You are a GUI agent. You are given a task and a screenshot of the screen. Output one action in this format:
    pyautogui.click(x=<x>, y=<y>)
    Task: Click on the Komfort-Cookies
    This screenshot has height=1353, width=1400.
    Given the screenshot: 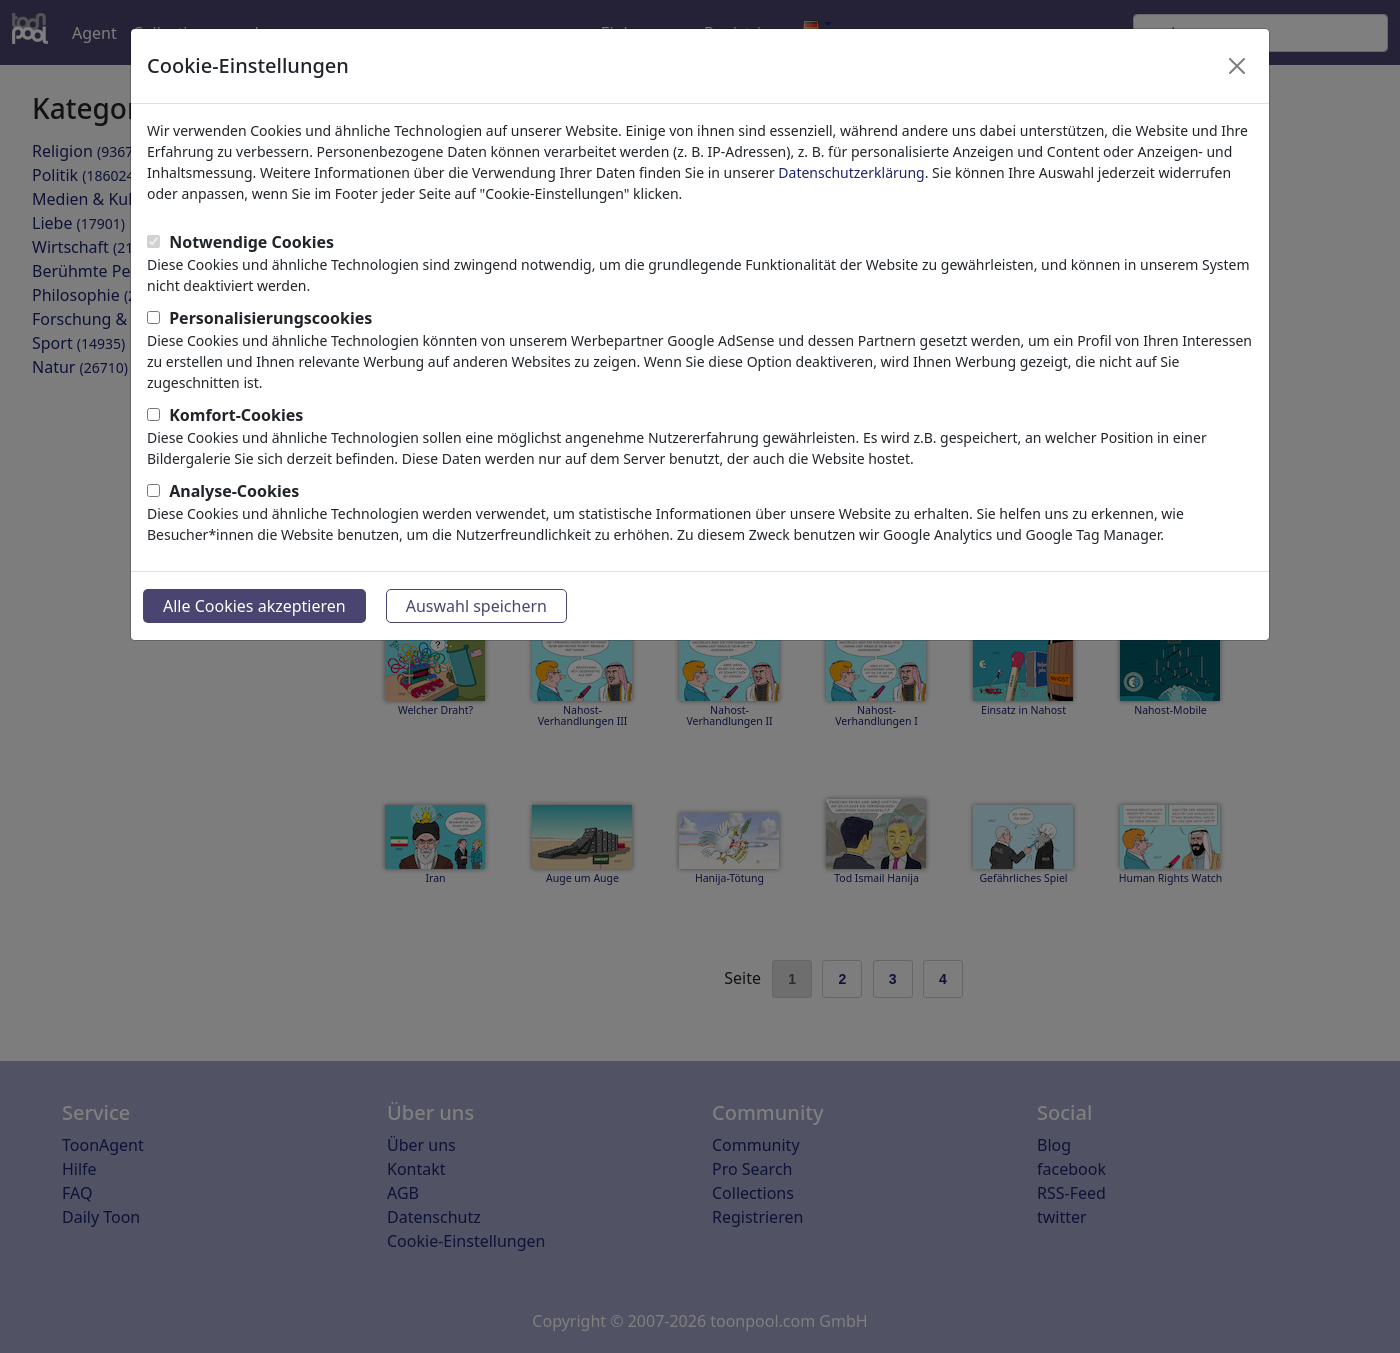 What is the action you would take?
    pyautogui.click(x=236, y=415)
    